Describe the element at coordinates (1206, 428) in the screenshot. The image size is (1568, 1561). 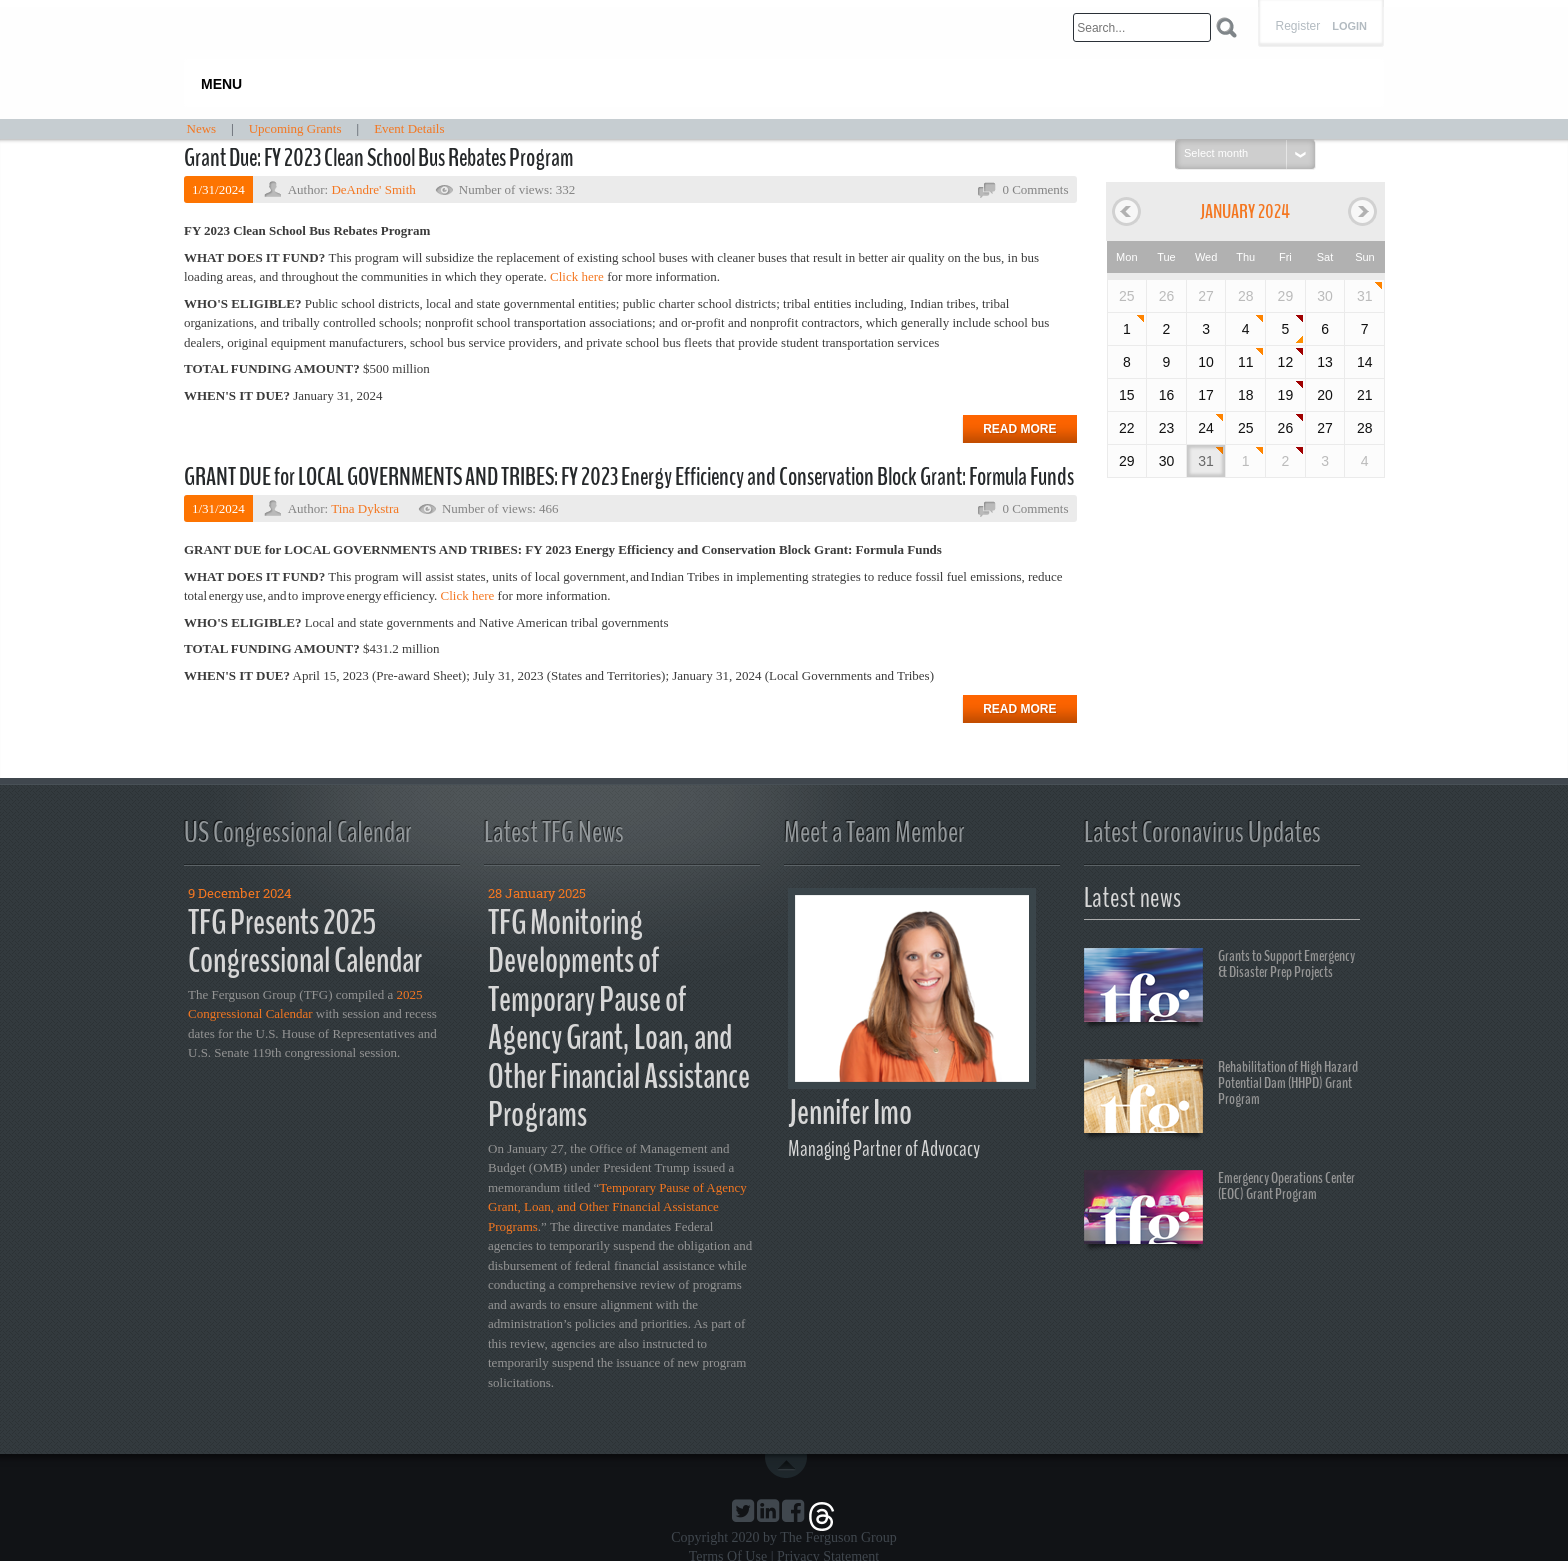
I see `24` at that location.